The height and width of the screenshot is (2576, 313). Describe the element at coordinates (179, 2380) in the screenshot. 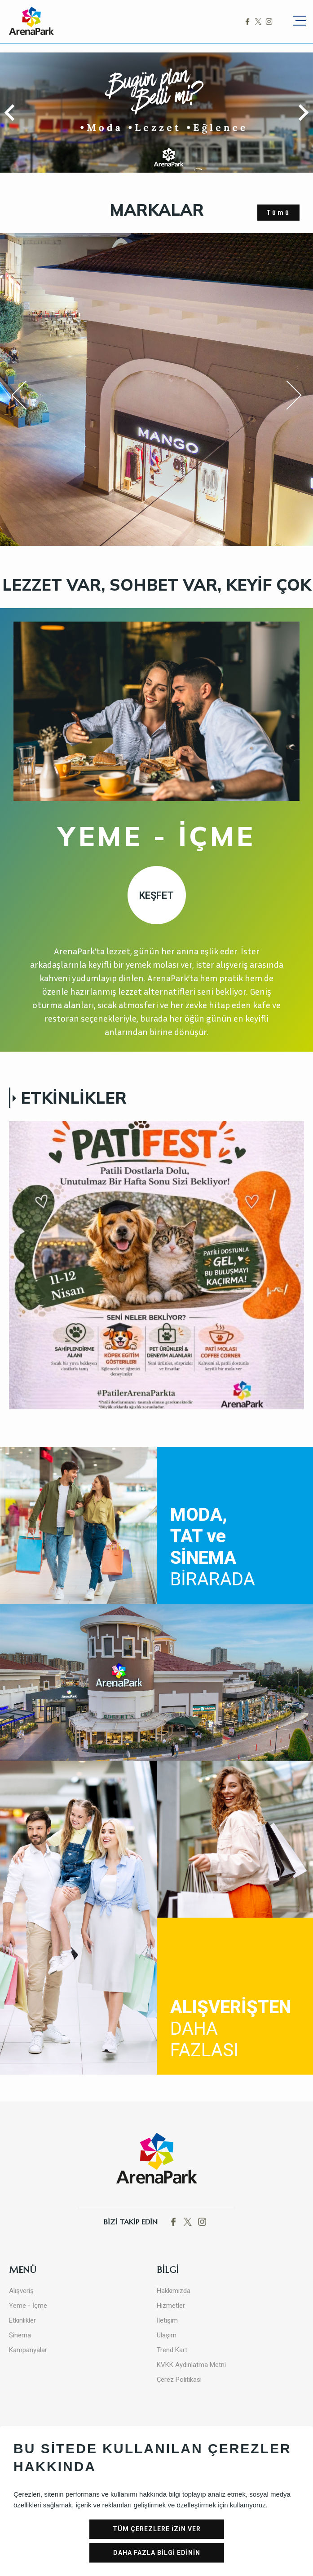

I see `Çerez Politikası` at that location.